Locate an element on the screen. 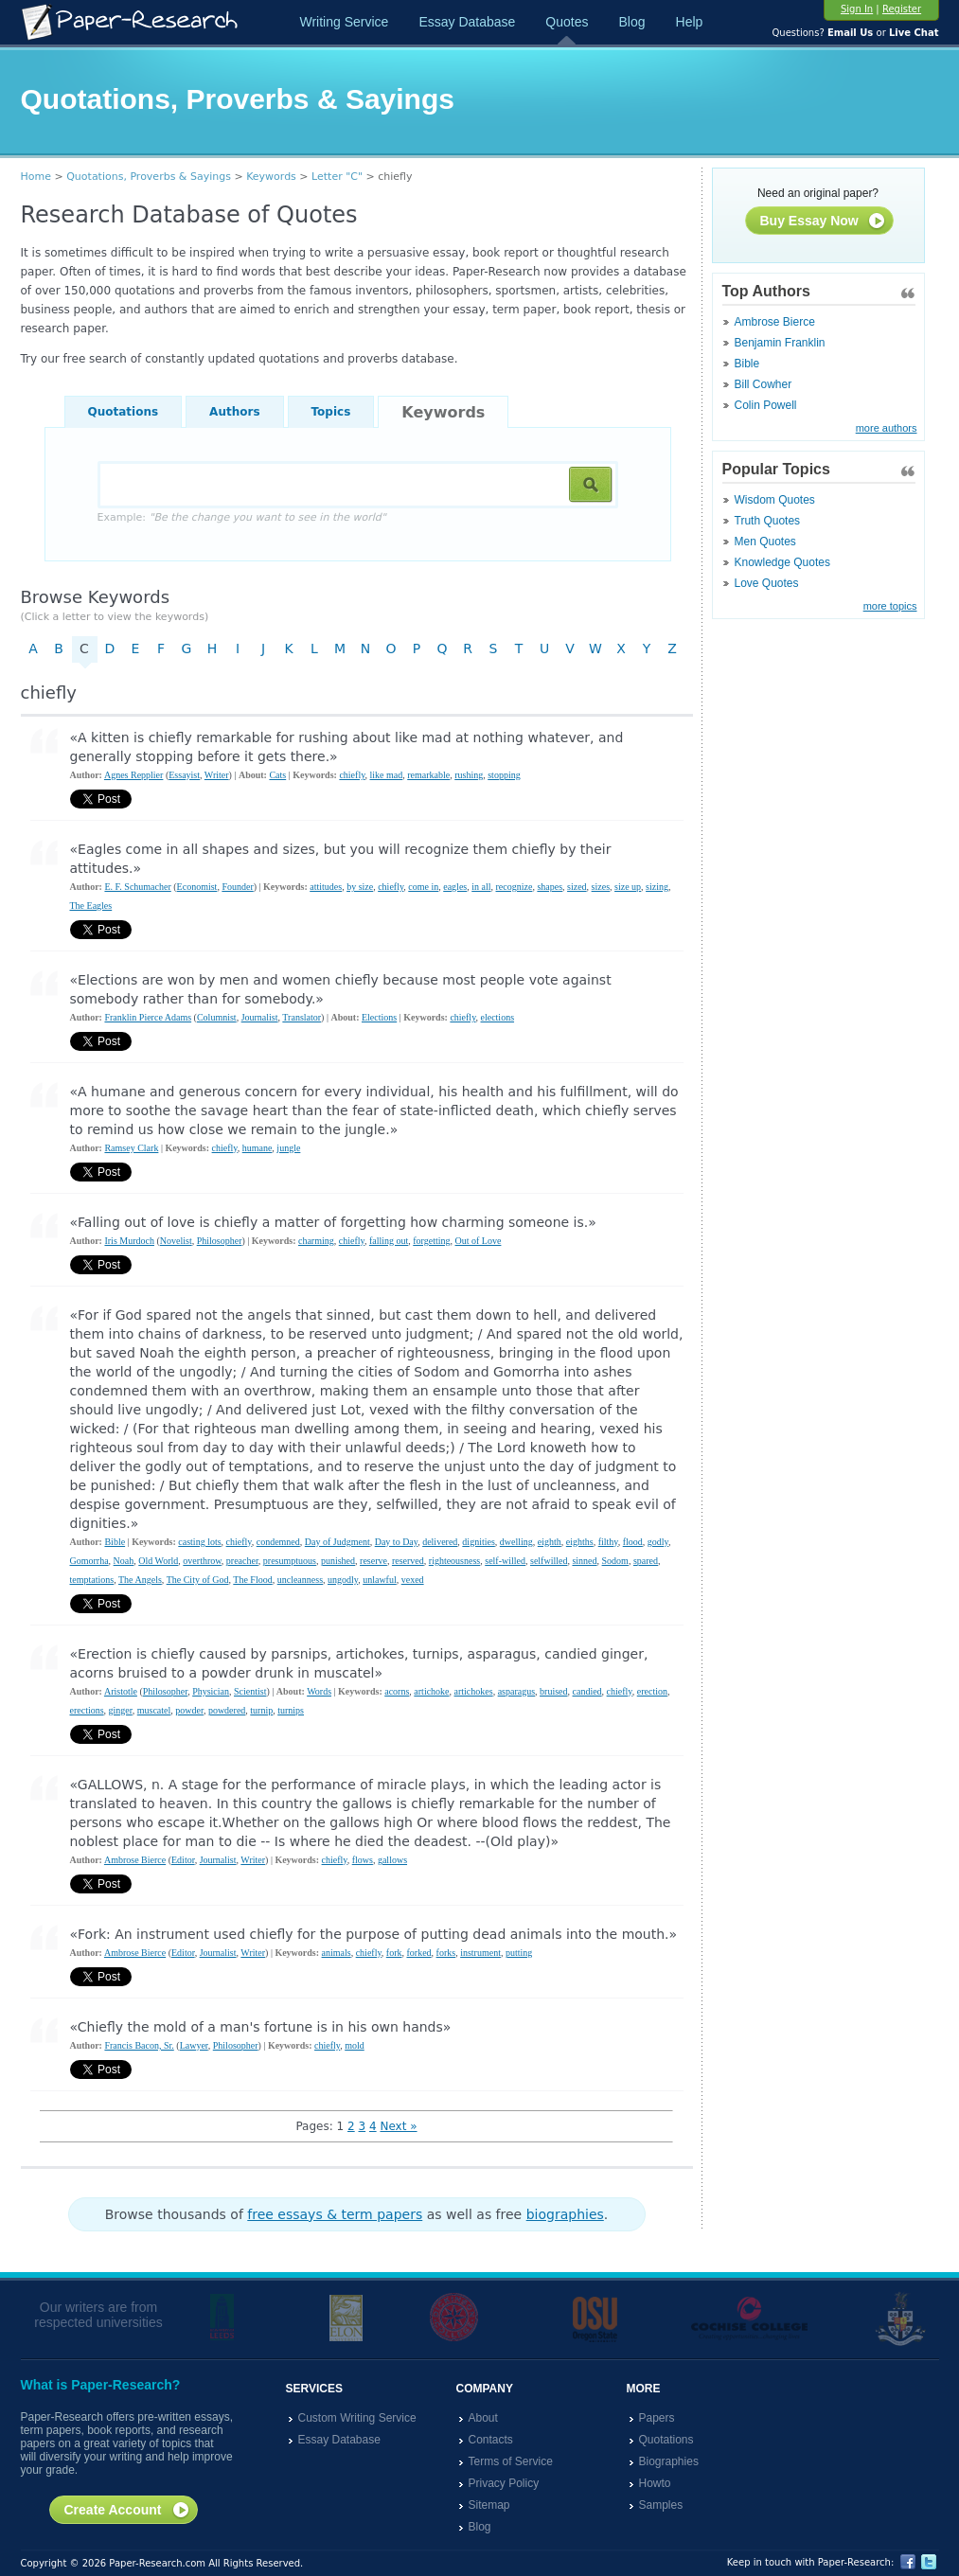  Colin Powell is located at coordinates (766, 405).